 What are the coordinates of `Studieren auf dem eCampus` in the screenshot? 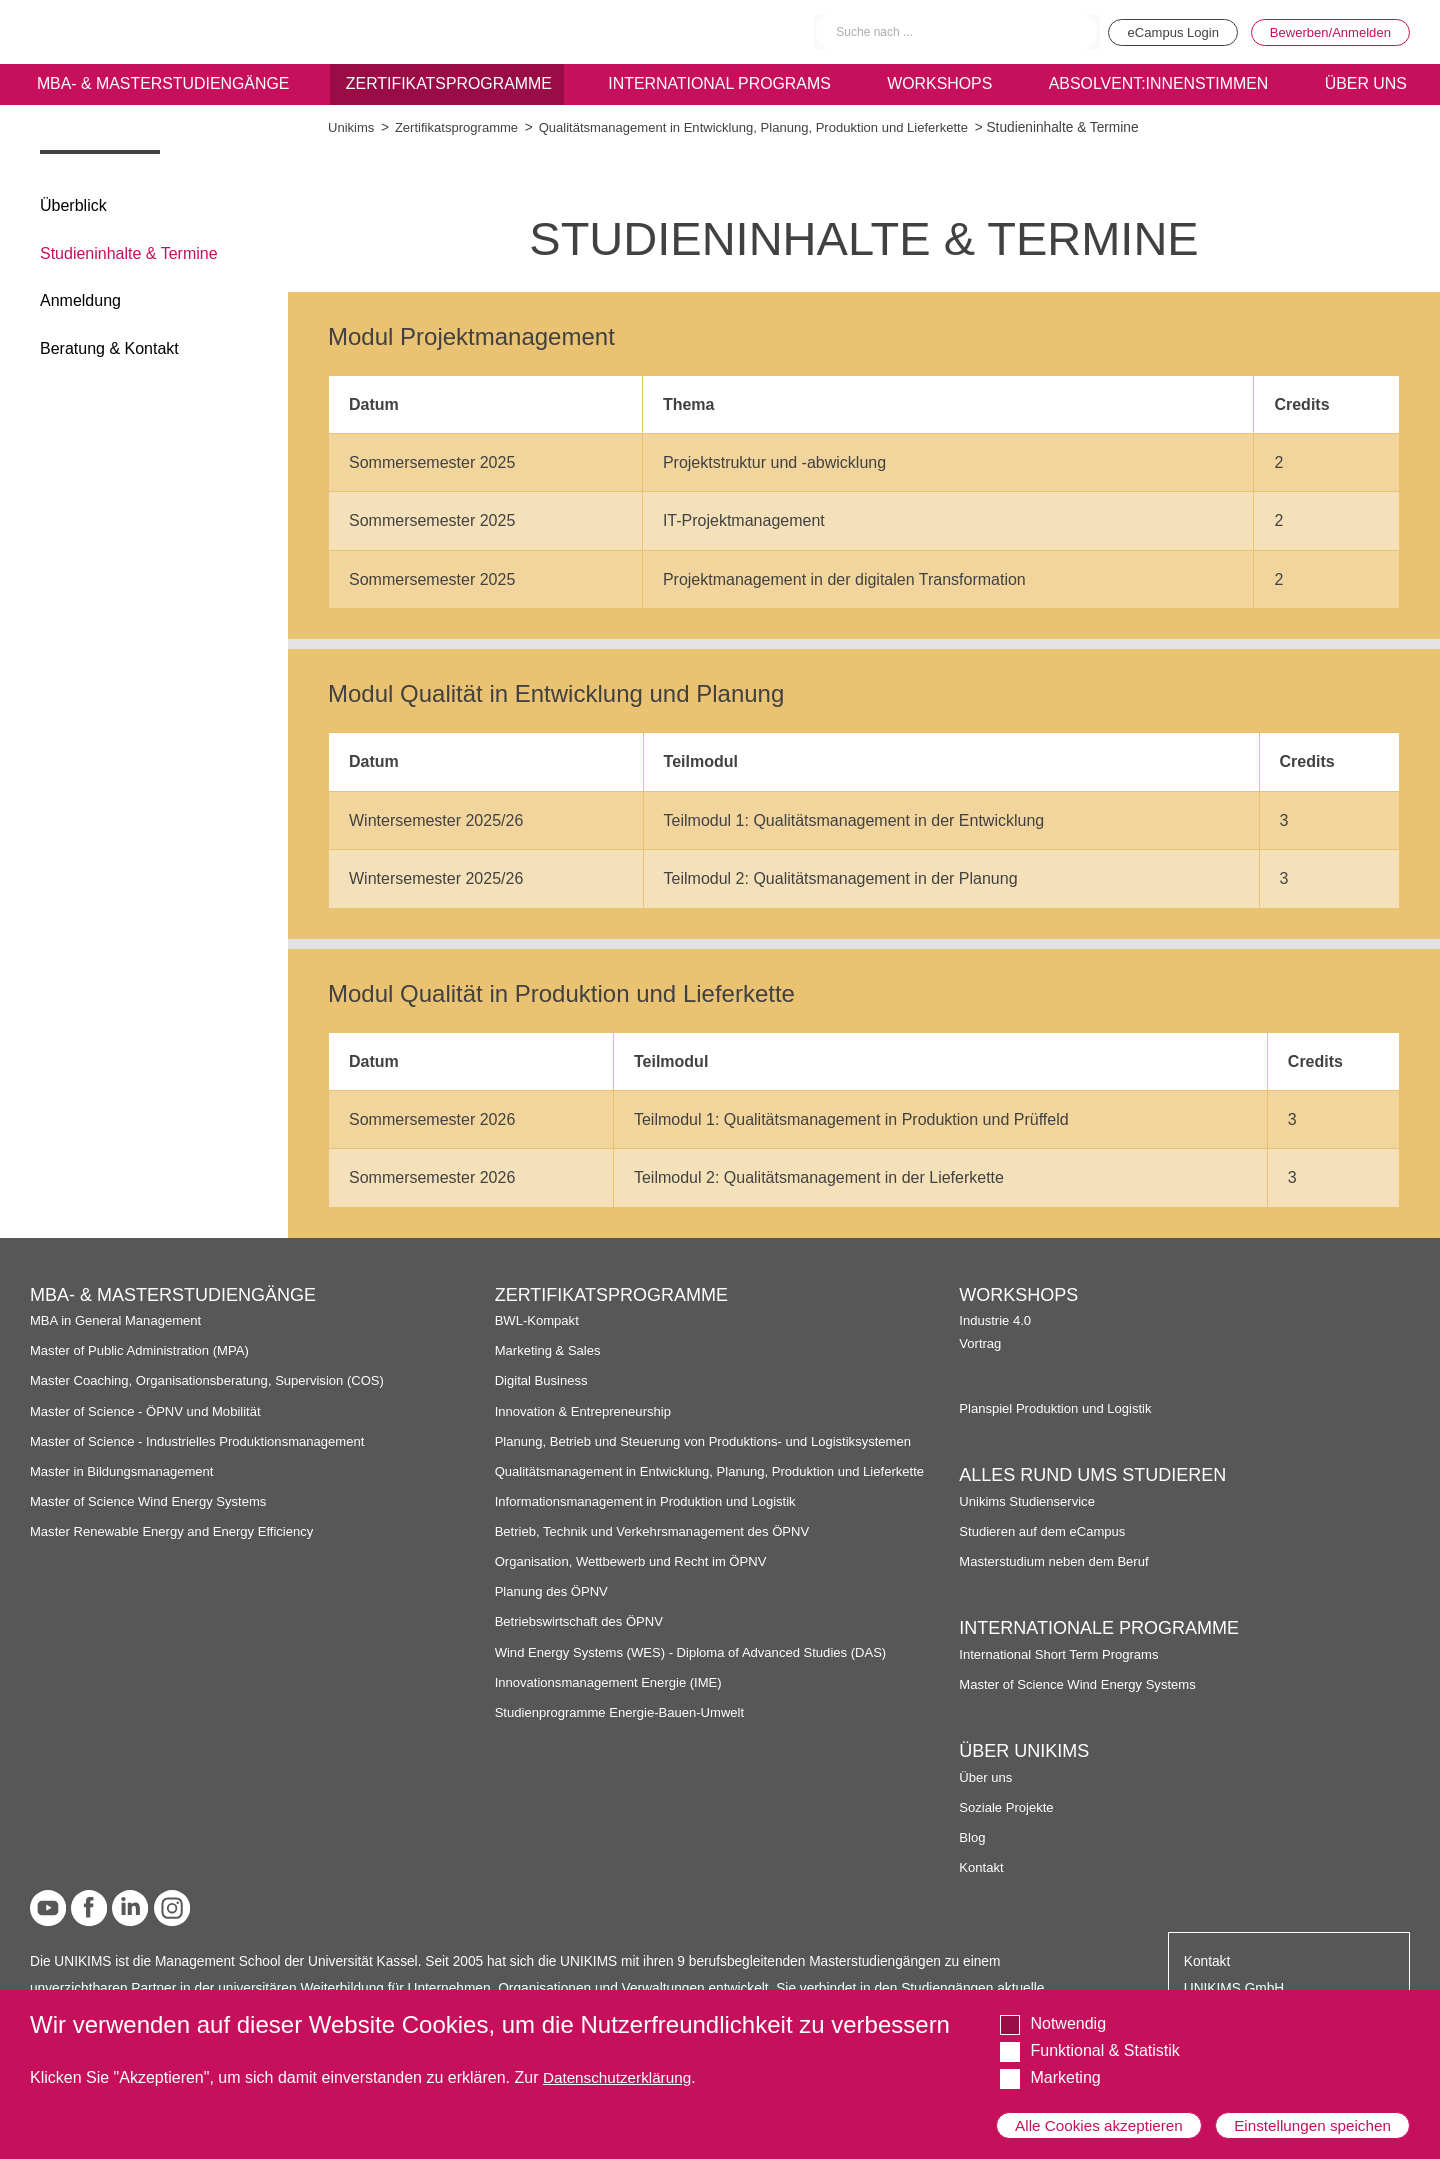 It's located at (1046, 1531).